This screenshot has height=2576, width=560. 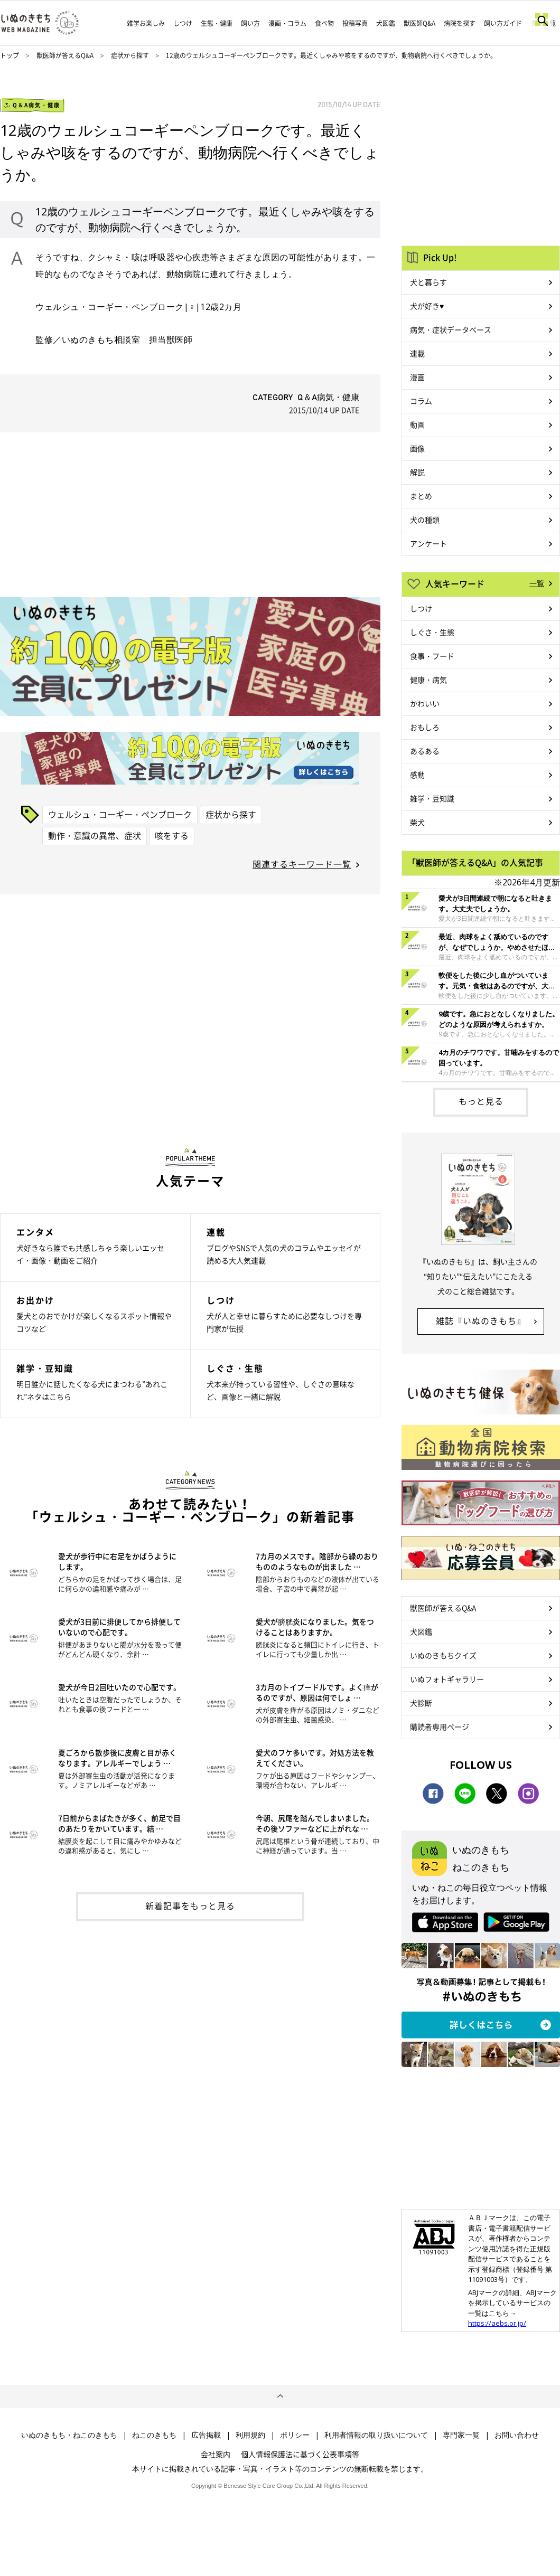 What do you see at coordinates (421, 495) in the screenshot?
I see `まとめ` at bounding box center [421, 495].